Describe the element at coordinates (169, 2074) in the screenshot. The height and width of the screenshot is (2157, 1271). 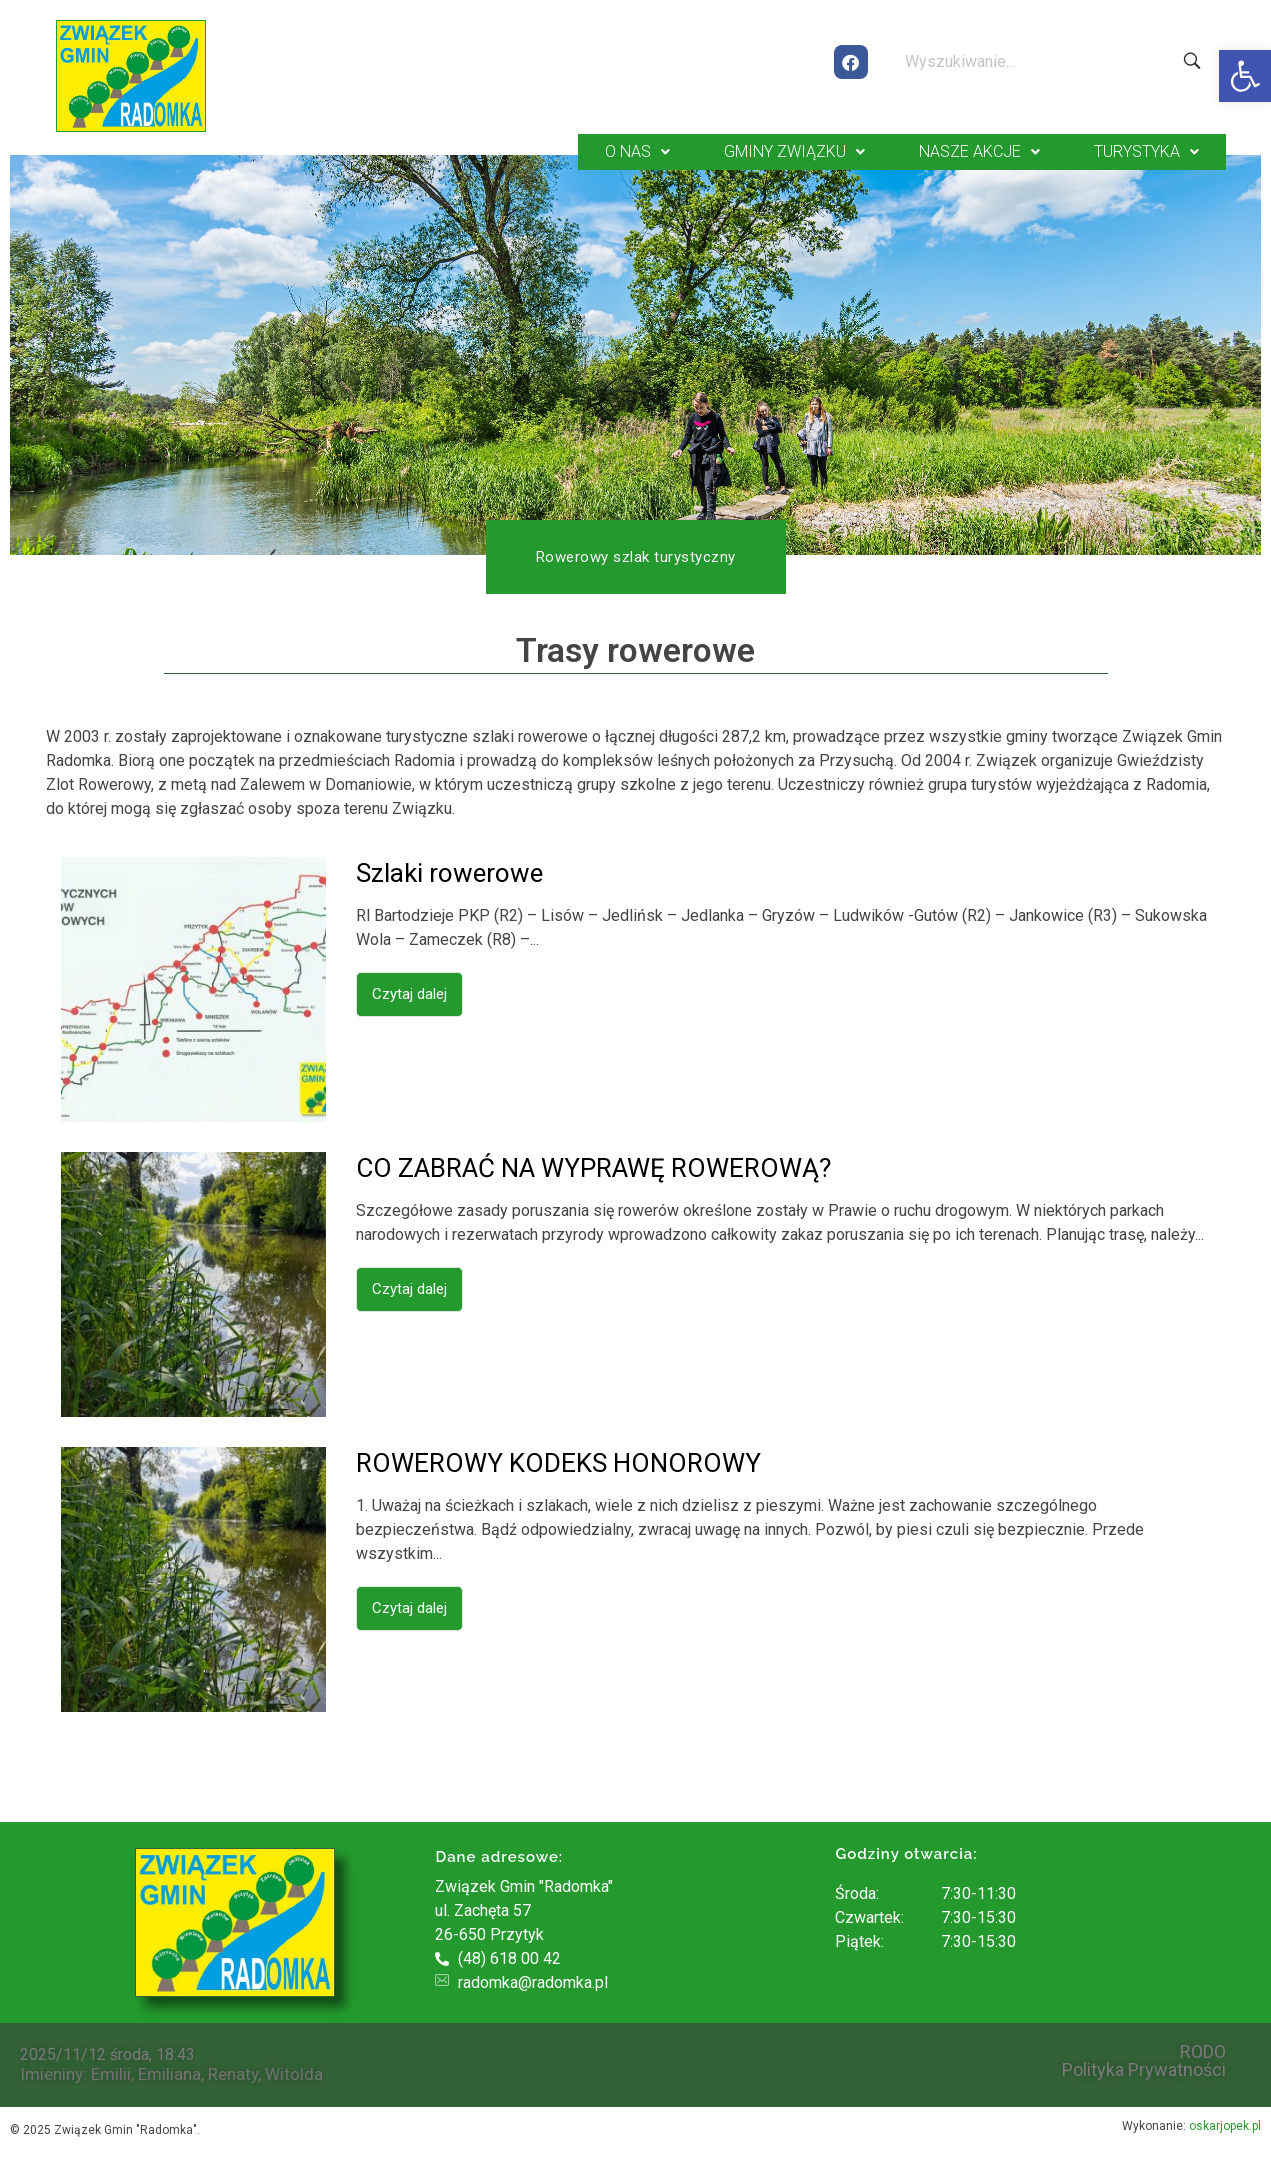
I see `Emiliana` at that location.